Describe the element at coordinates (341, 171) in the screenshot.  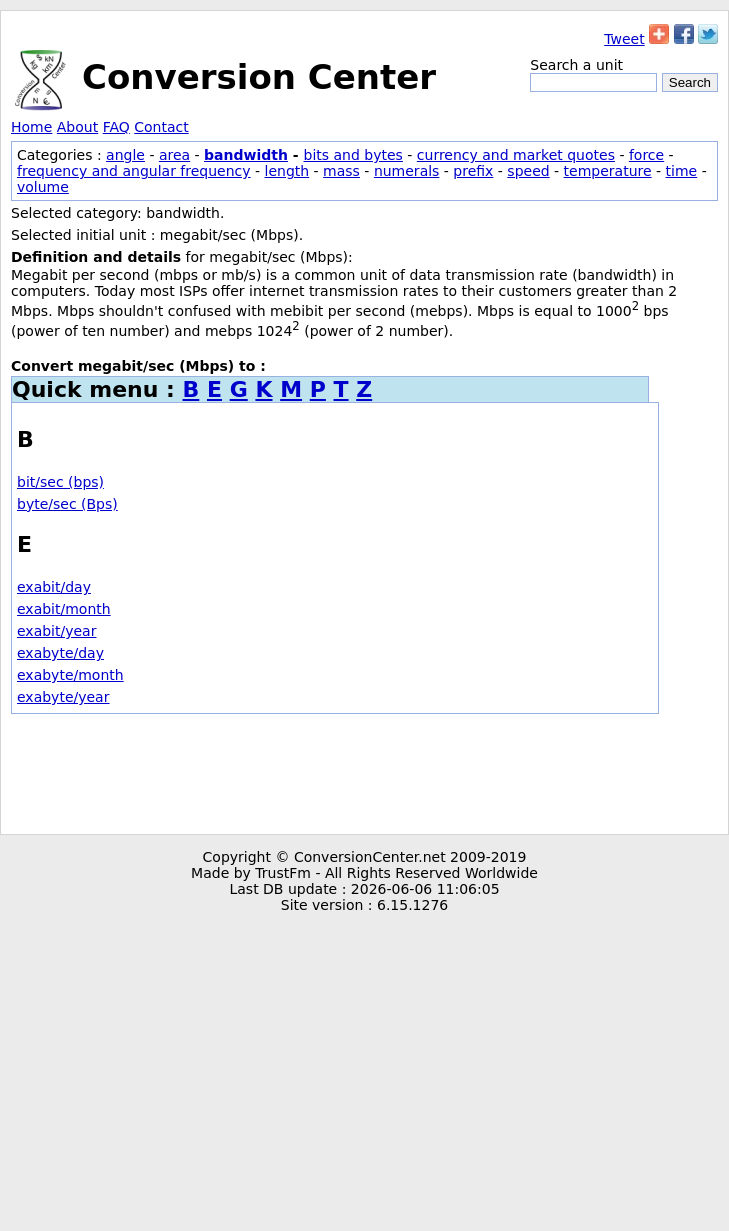
I see `mass` at that location.